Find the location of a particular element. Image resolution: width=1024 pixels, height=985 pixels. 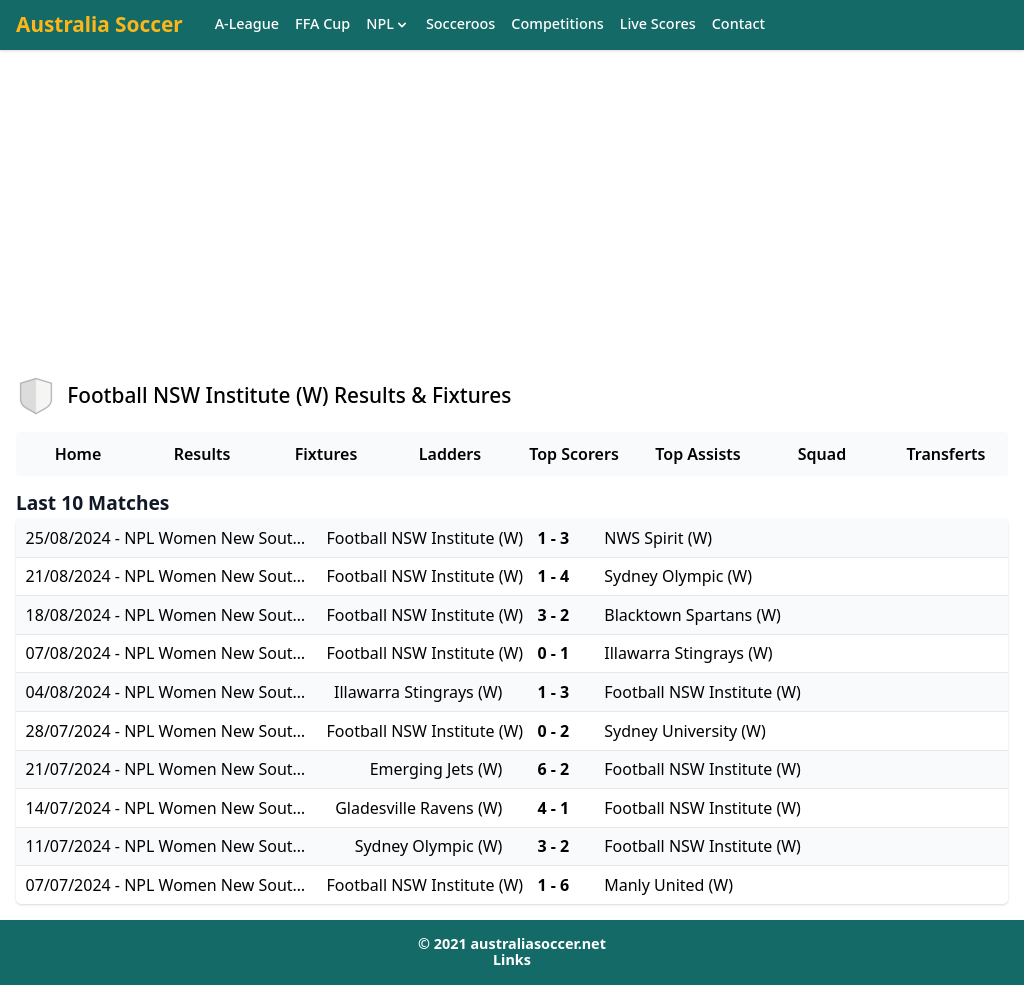

Ladders is located at coordinates (450, 454).